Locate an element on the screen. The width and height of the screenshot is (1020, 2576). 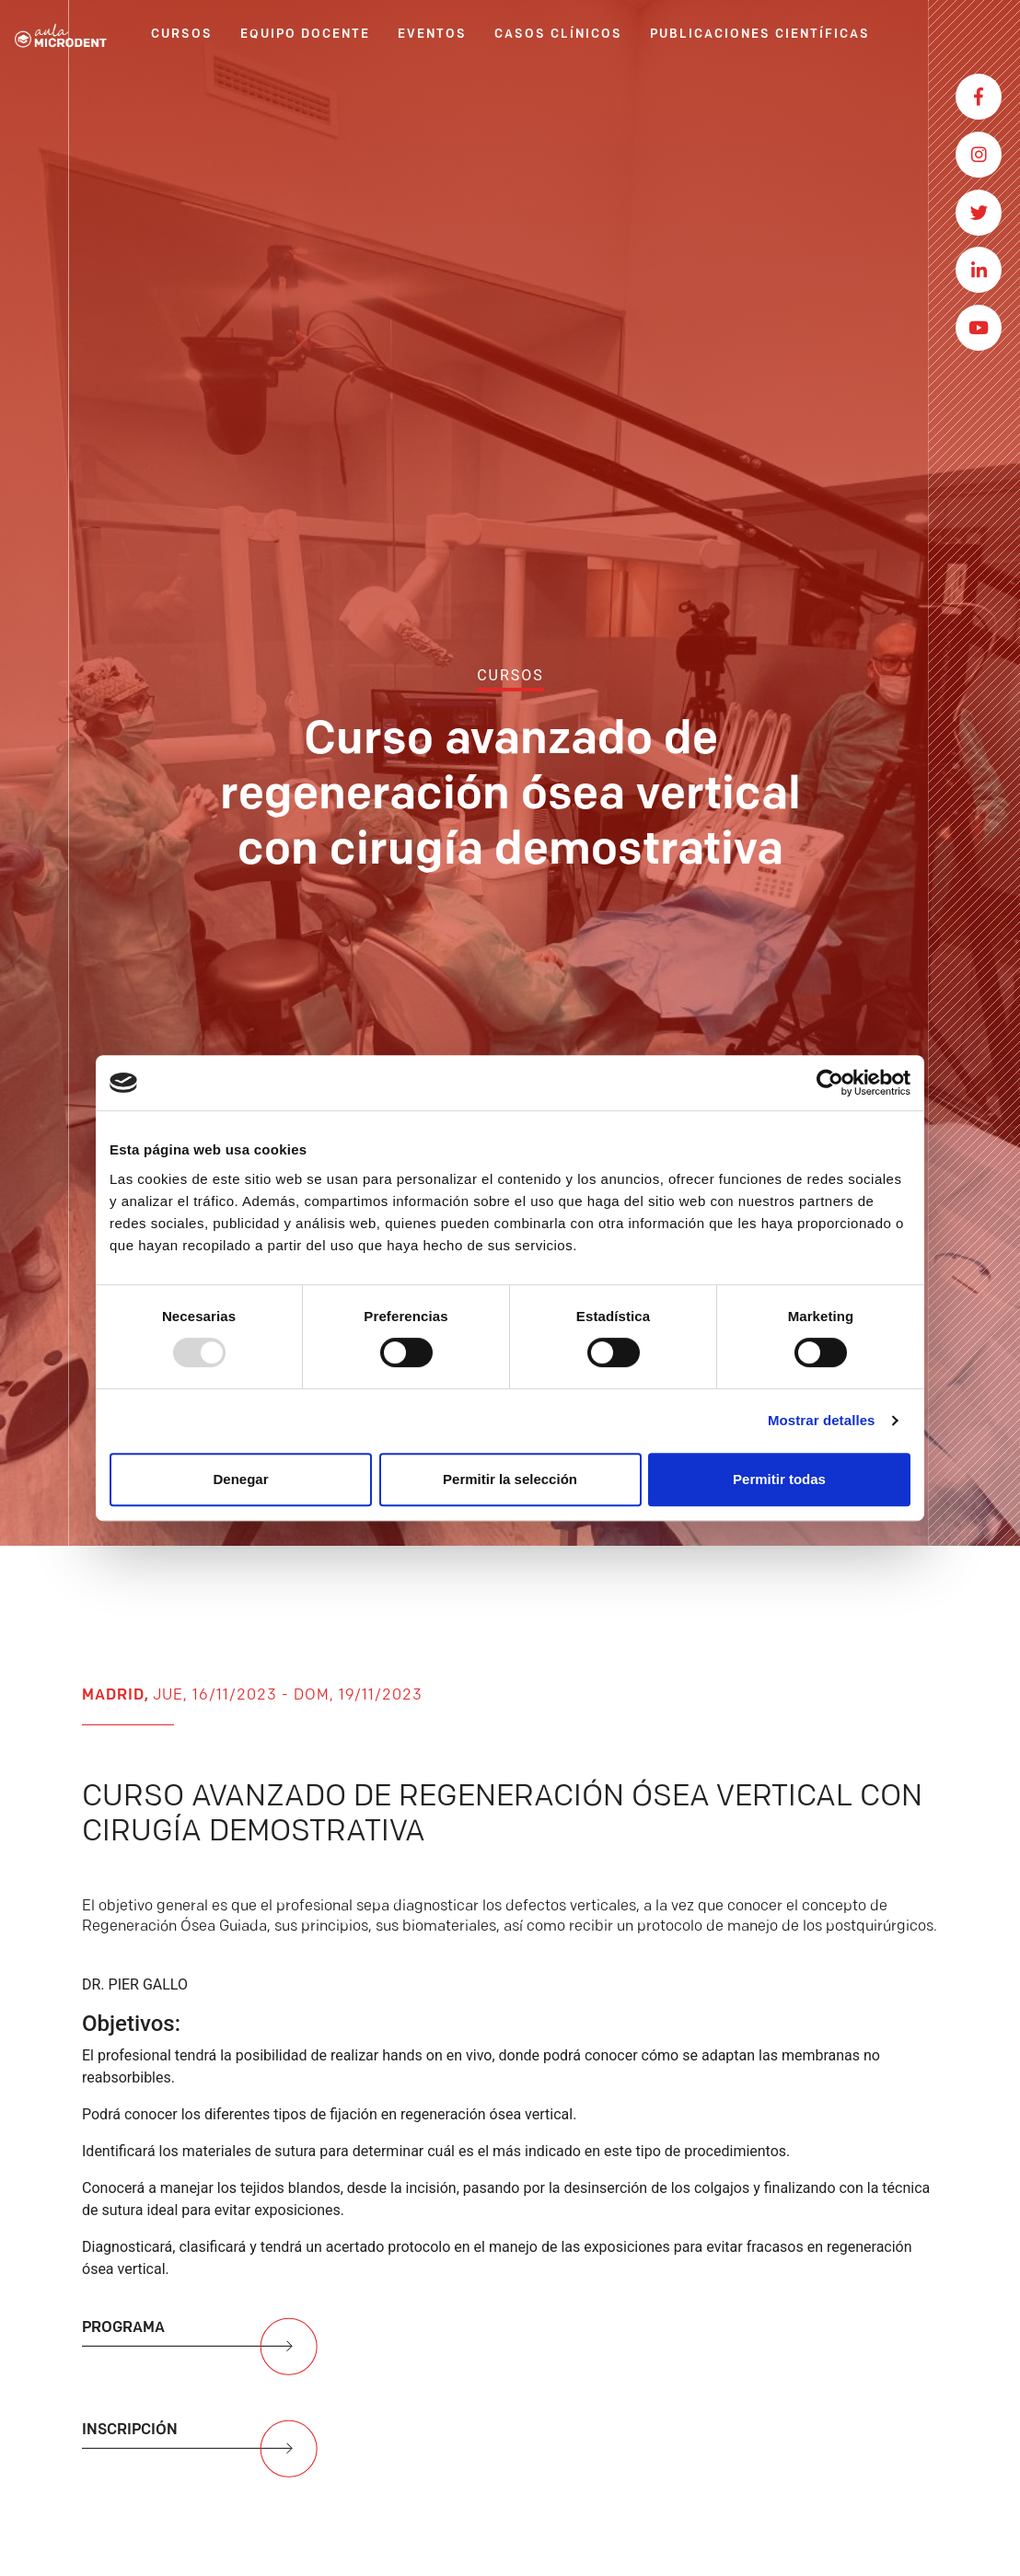
Permitir la selección is located at coordinates (510, 1479).